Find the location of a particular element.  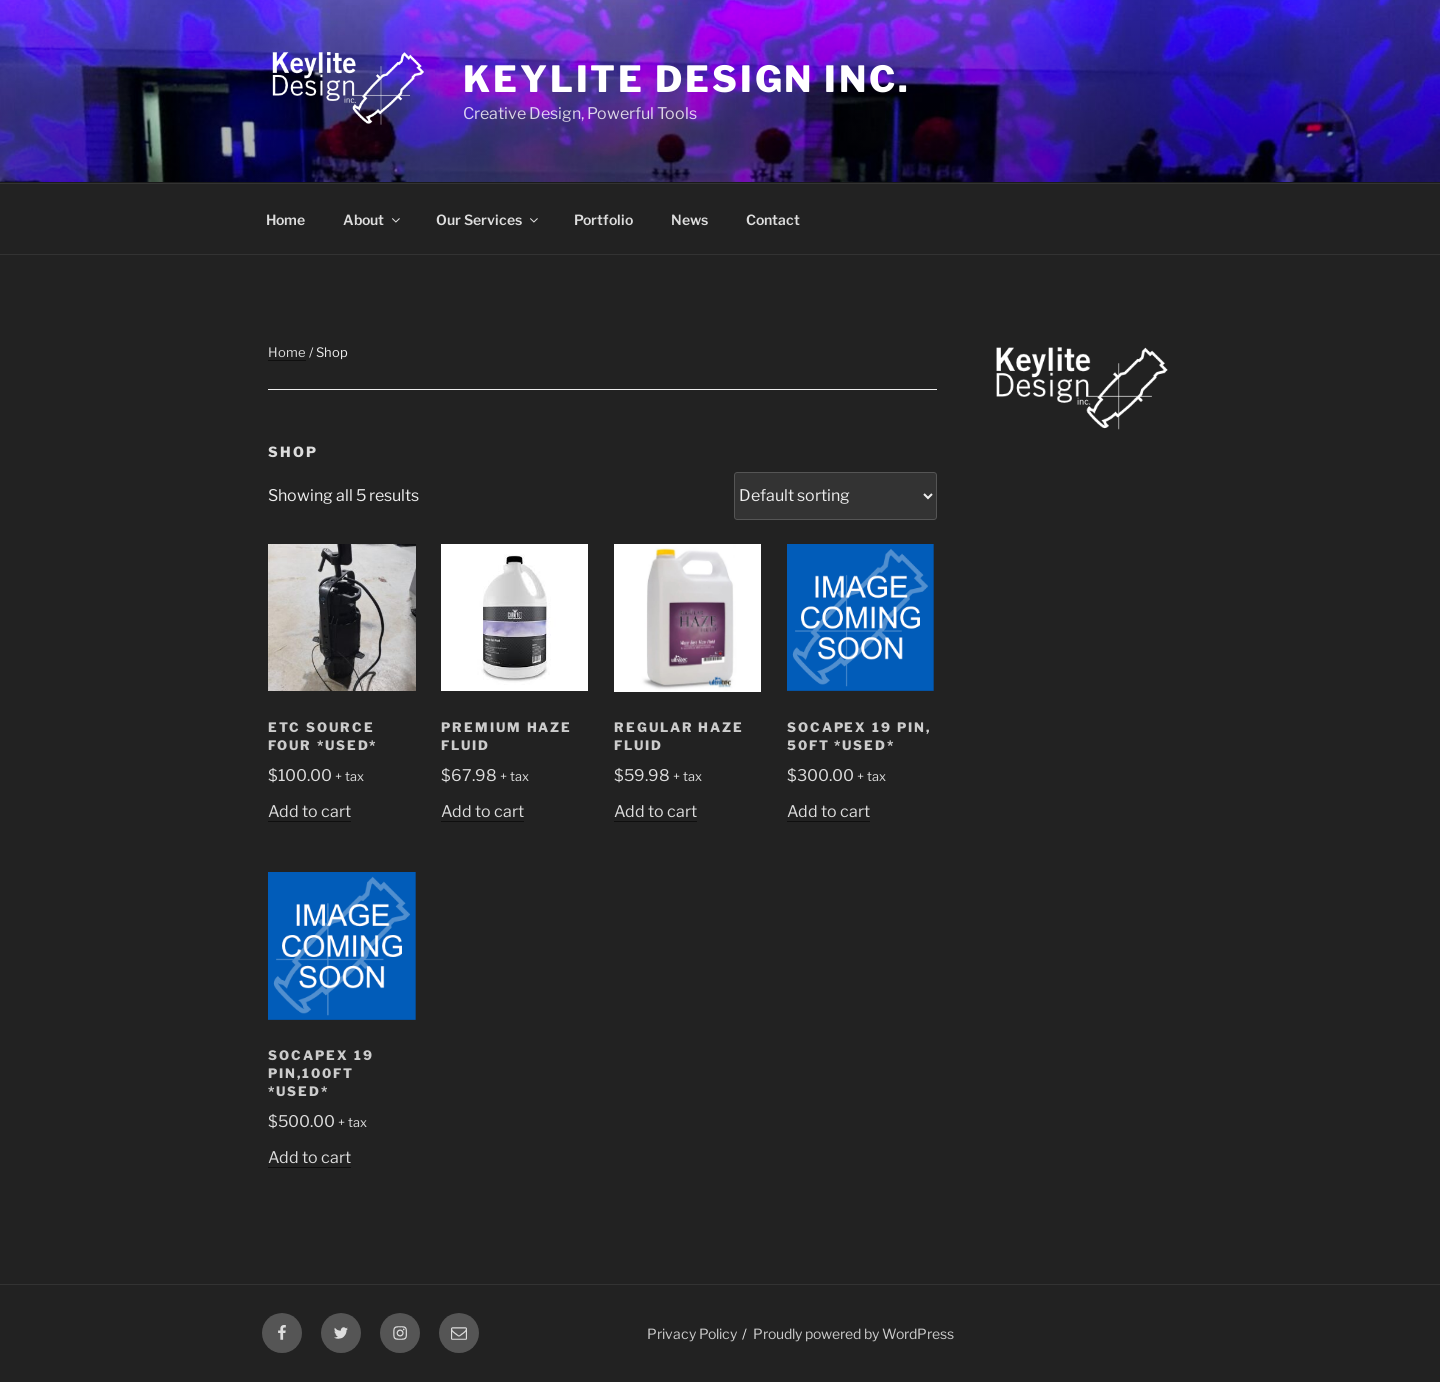

Our Services is located at coordinates (488, 219).